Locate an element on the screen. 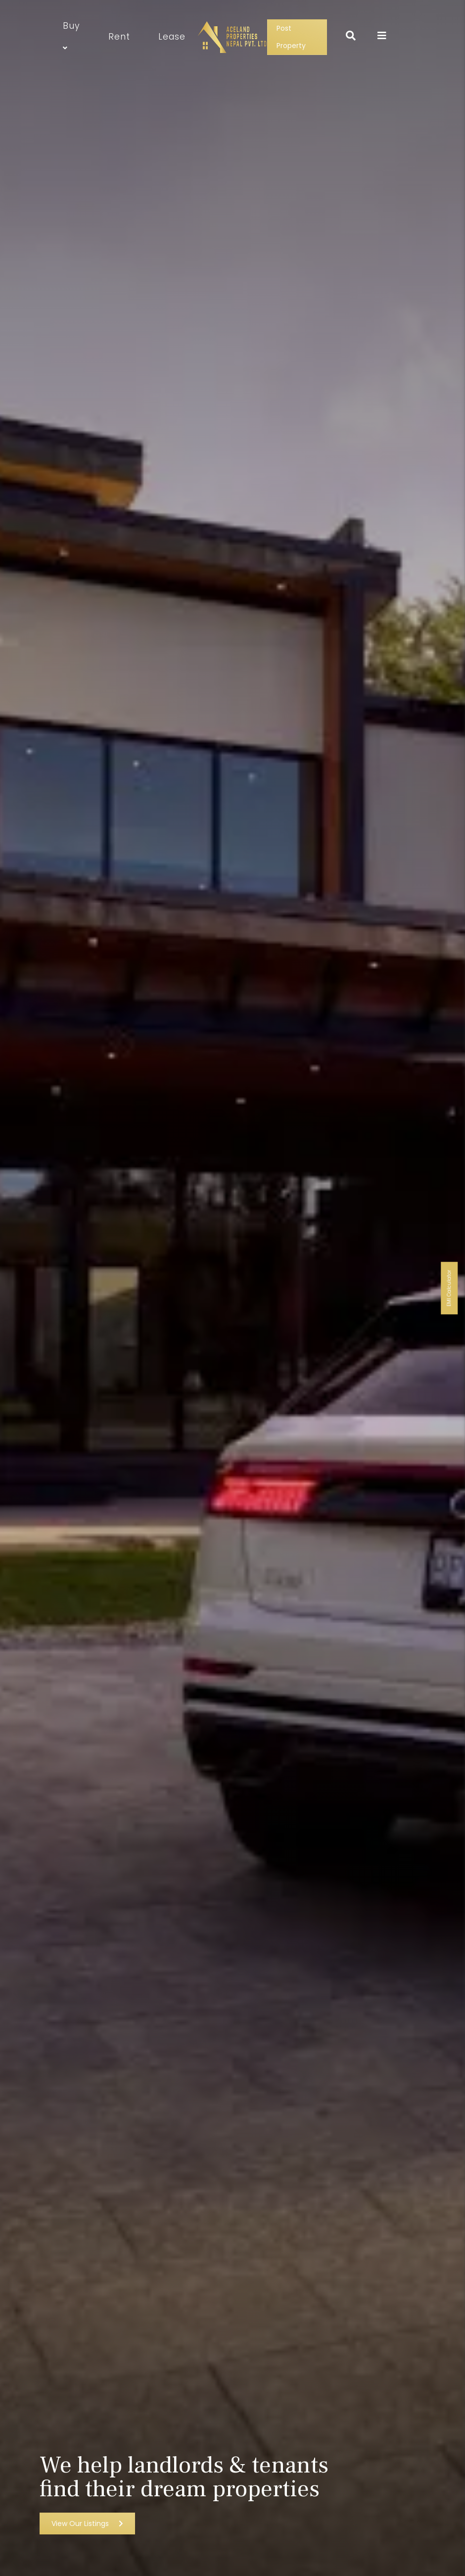 The width and height of the screenshot is (465, 2576). Post Property is located at coordinates (291, 37).